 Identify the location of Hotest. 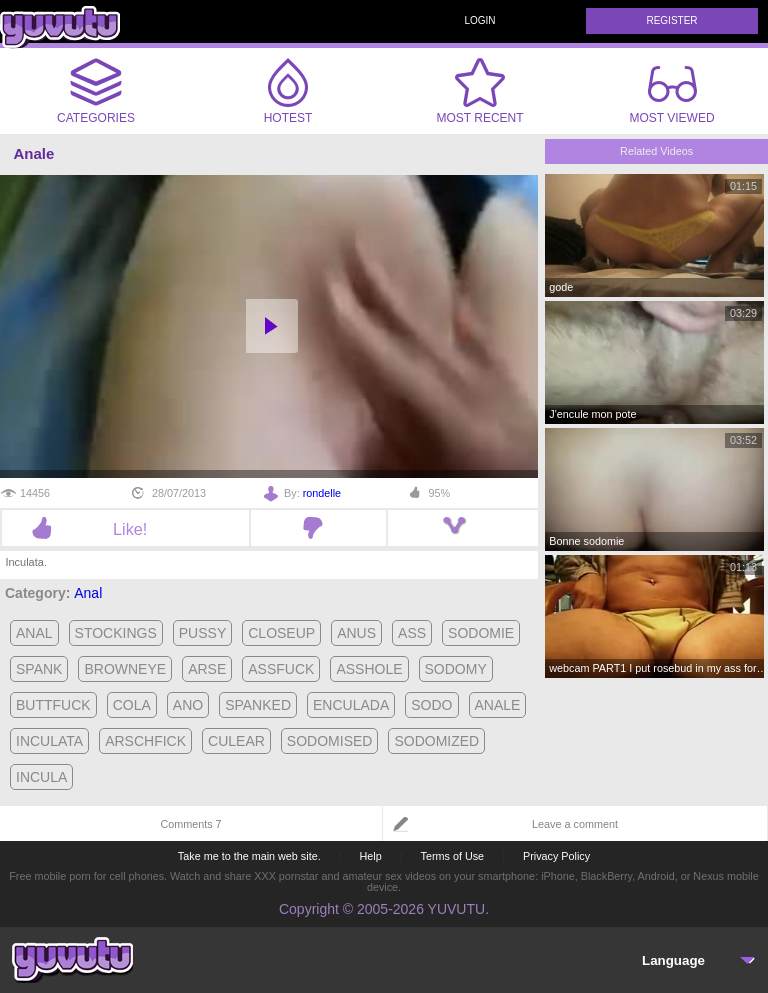
(288, 91).